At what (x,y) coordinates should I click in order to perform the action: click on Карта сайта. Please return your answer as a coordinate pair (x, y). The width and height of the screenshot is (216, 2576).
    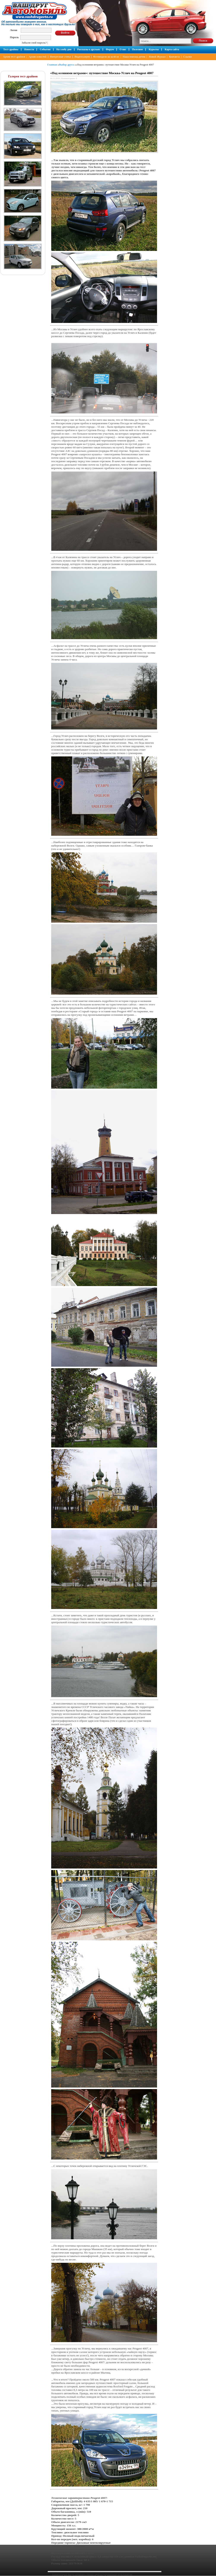
    Looking at the image, I should click on (172, 49).